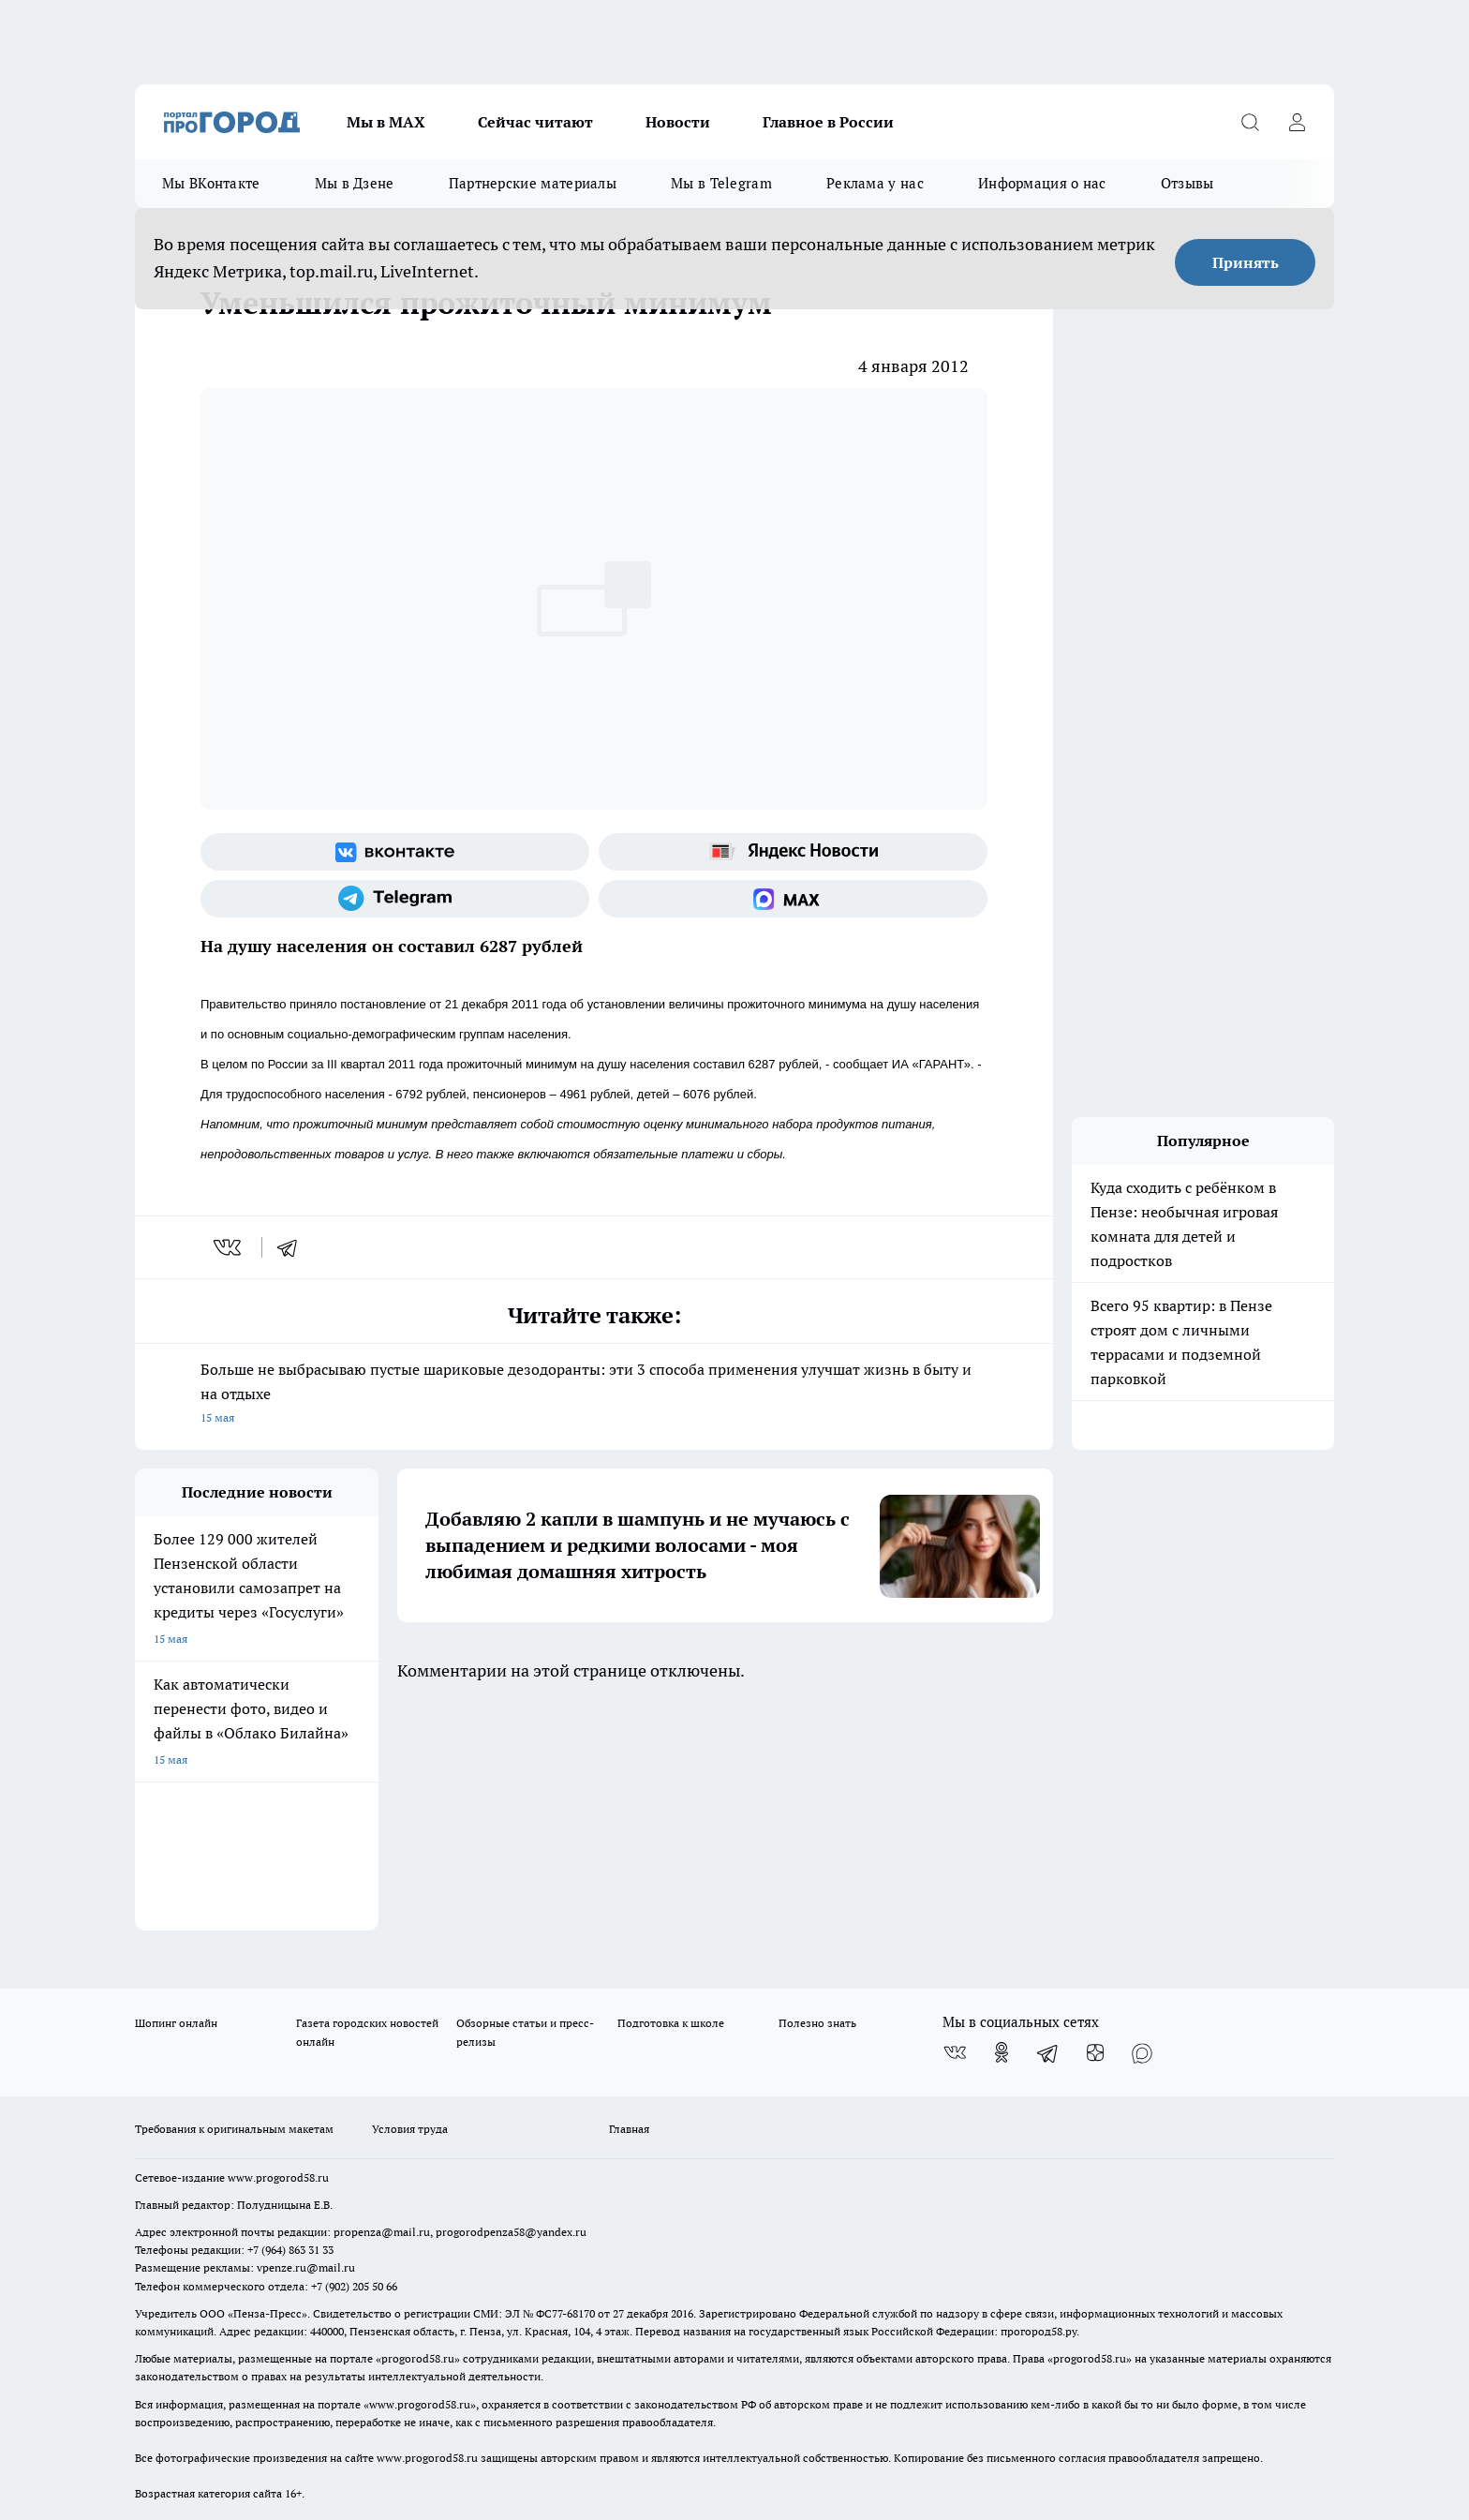 This screenshot has height=2520, width=1469. Describe the element at coordinates (1245, 262) in the screenshot. I see `Принять` at that location.